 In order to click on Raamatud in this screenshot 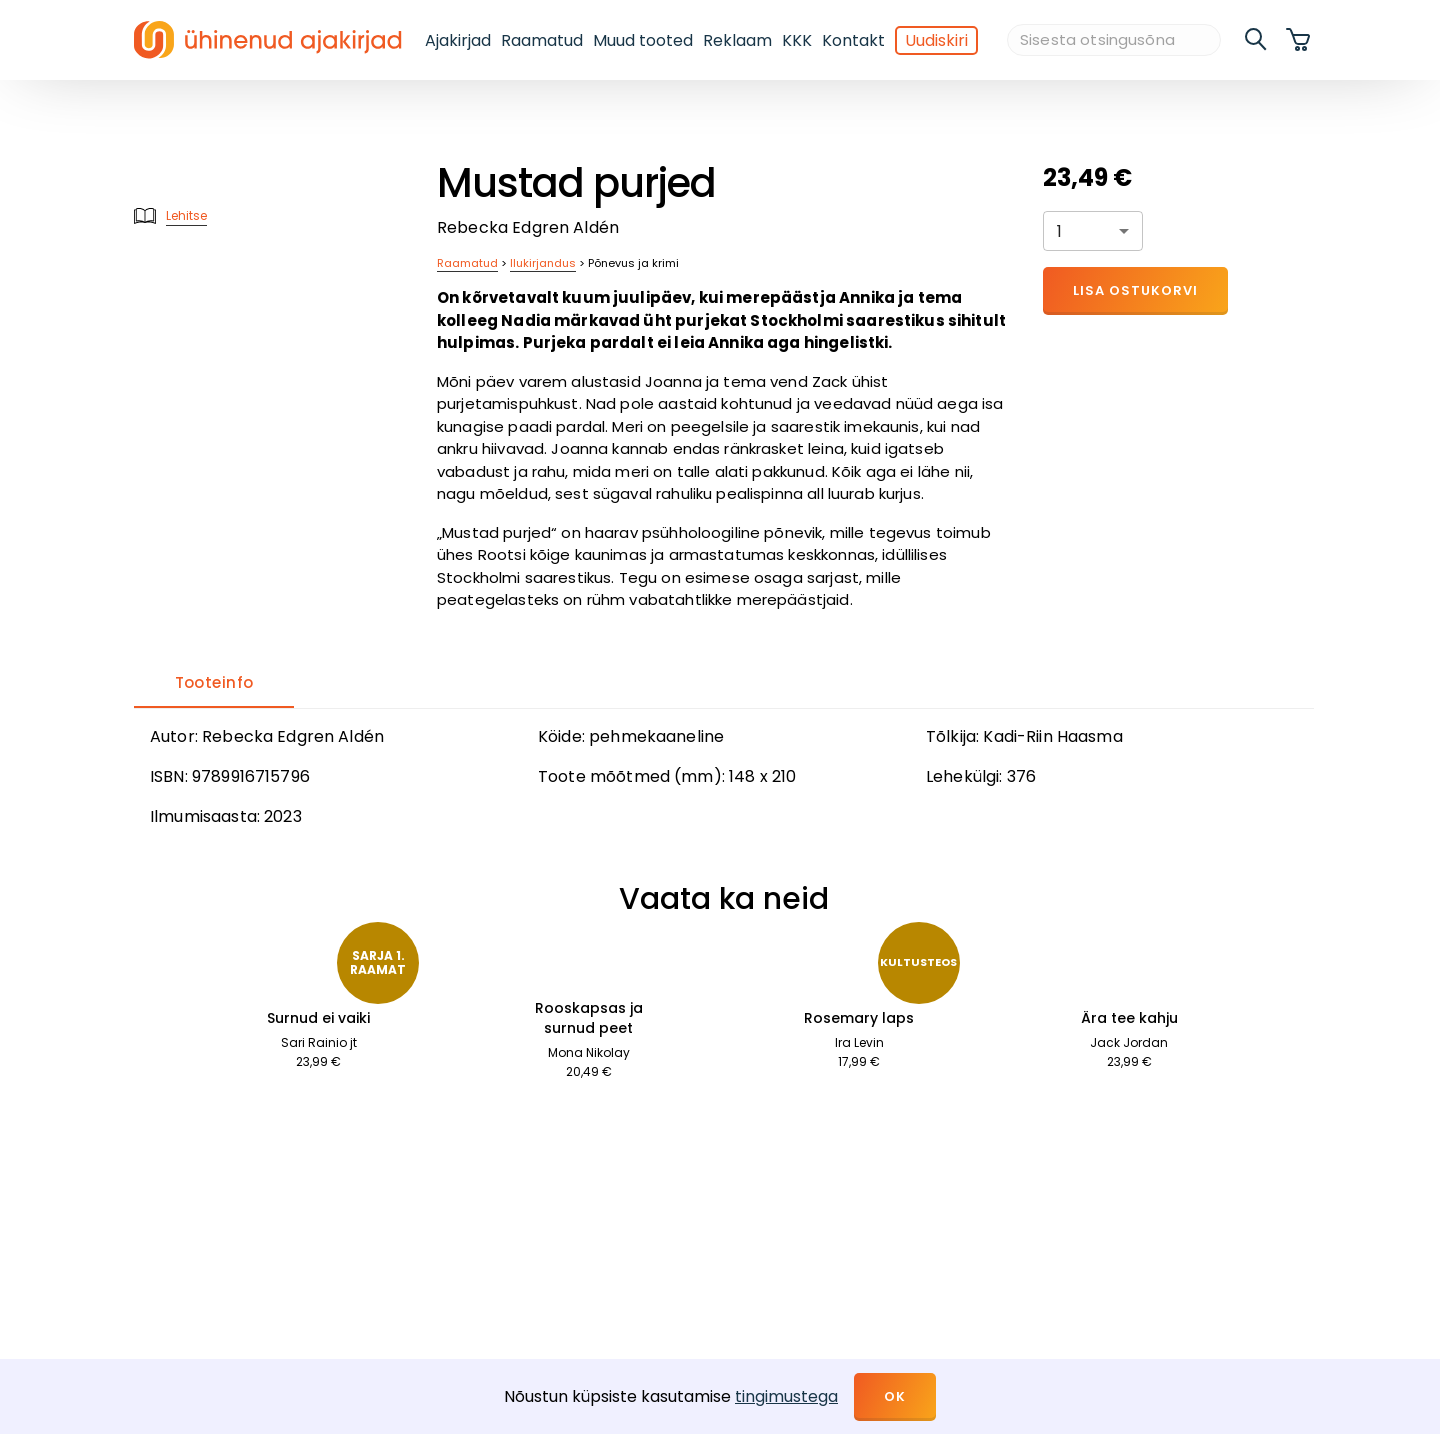, I will do `click(542, 40)`.